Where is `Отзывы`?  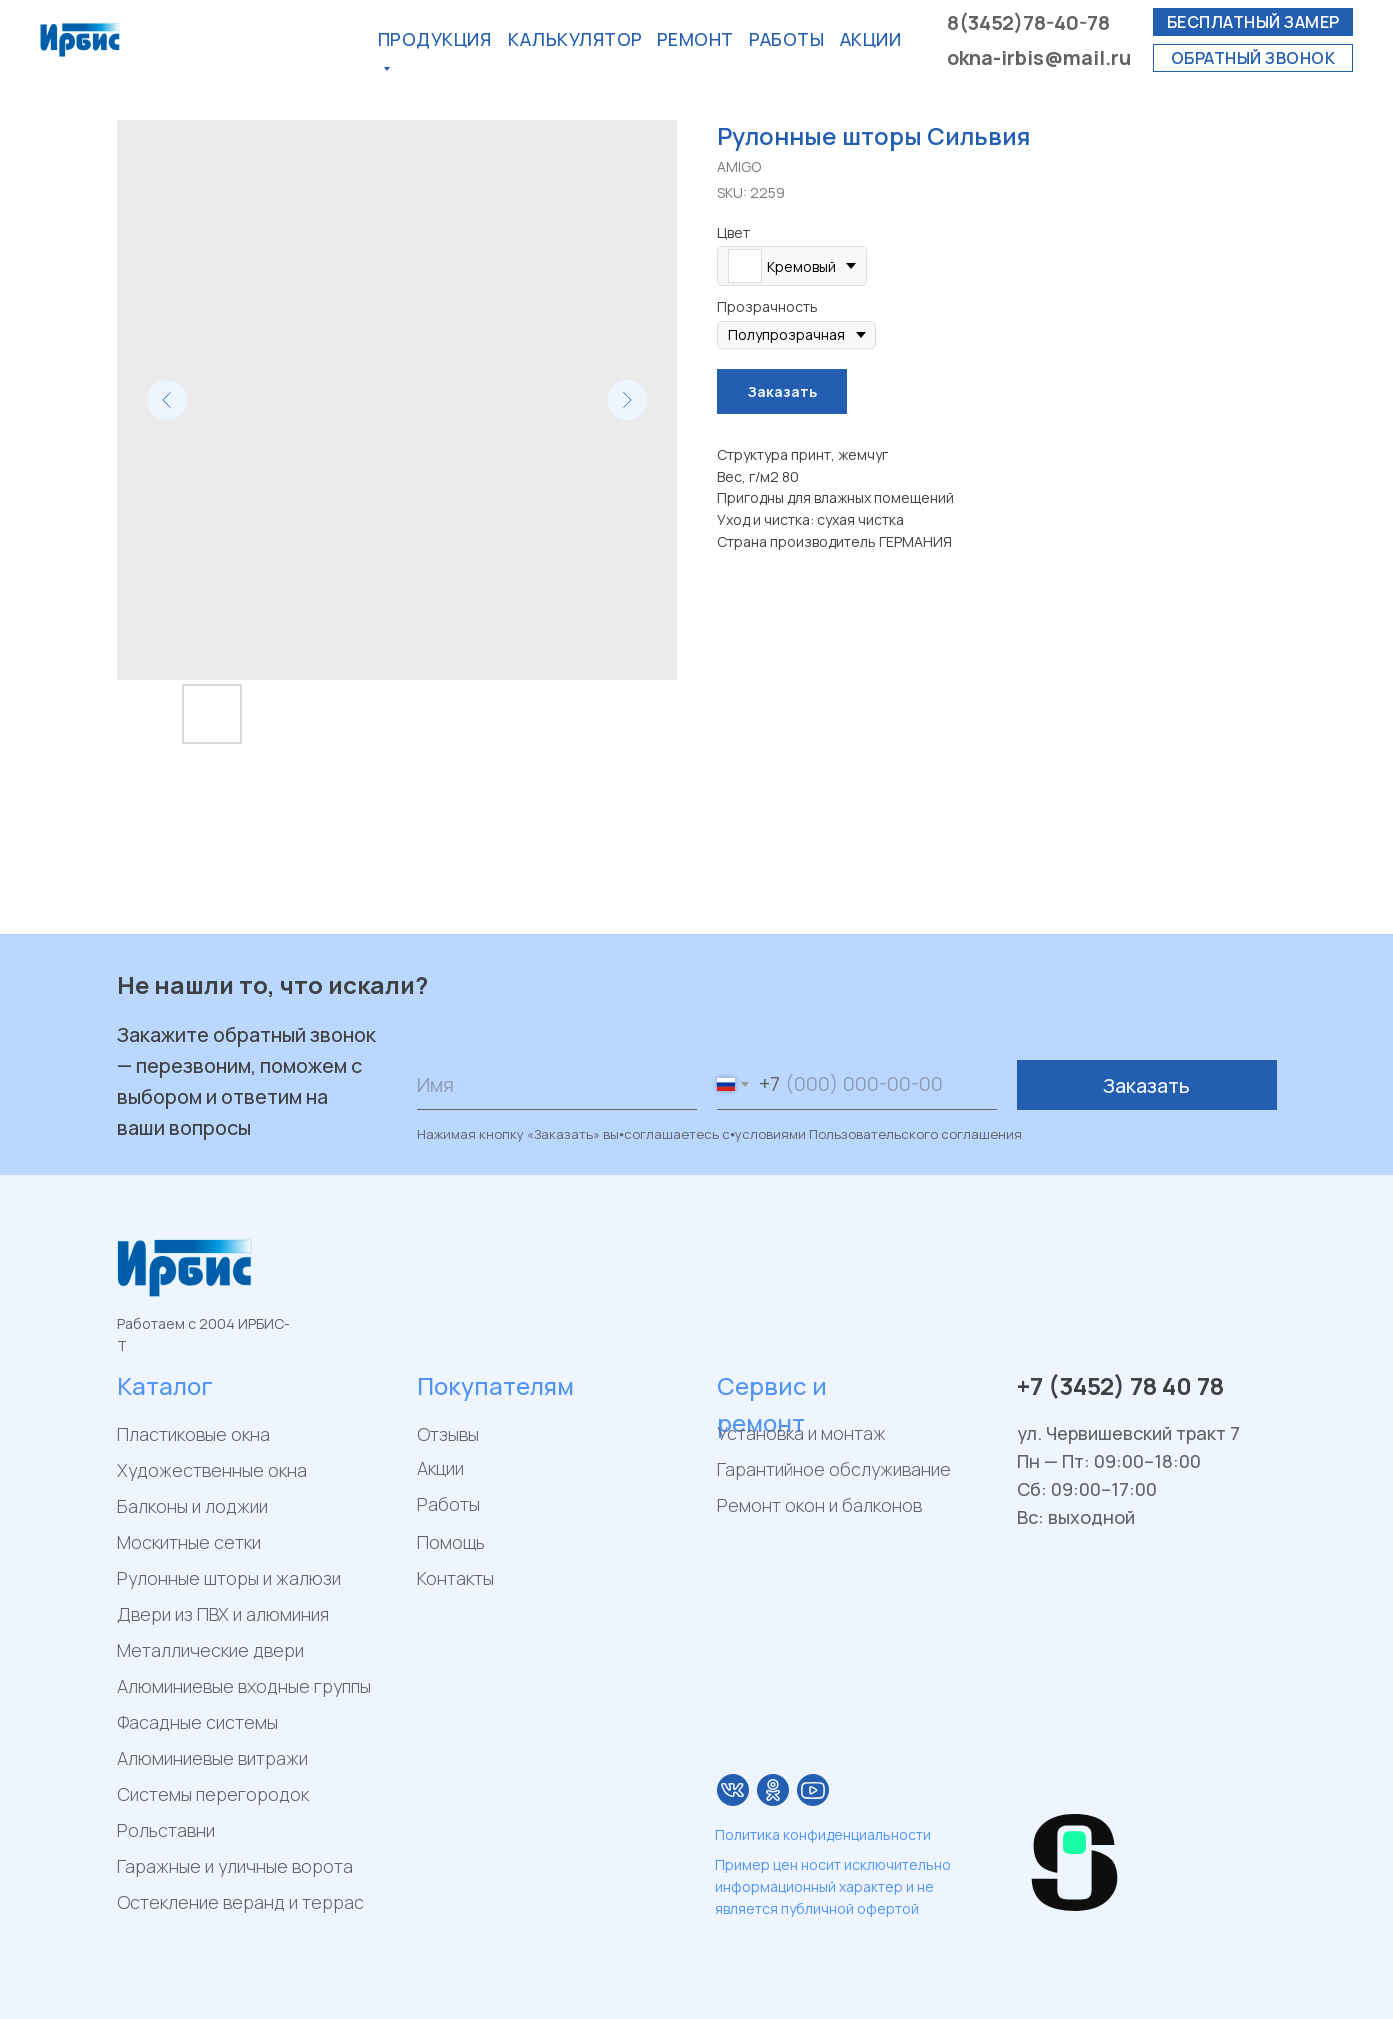 Отзывы is located at coordinates (448, 1434).